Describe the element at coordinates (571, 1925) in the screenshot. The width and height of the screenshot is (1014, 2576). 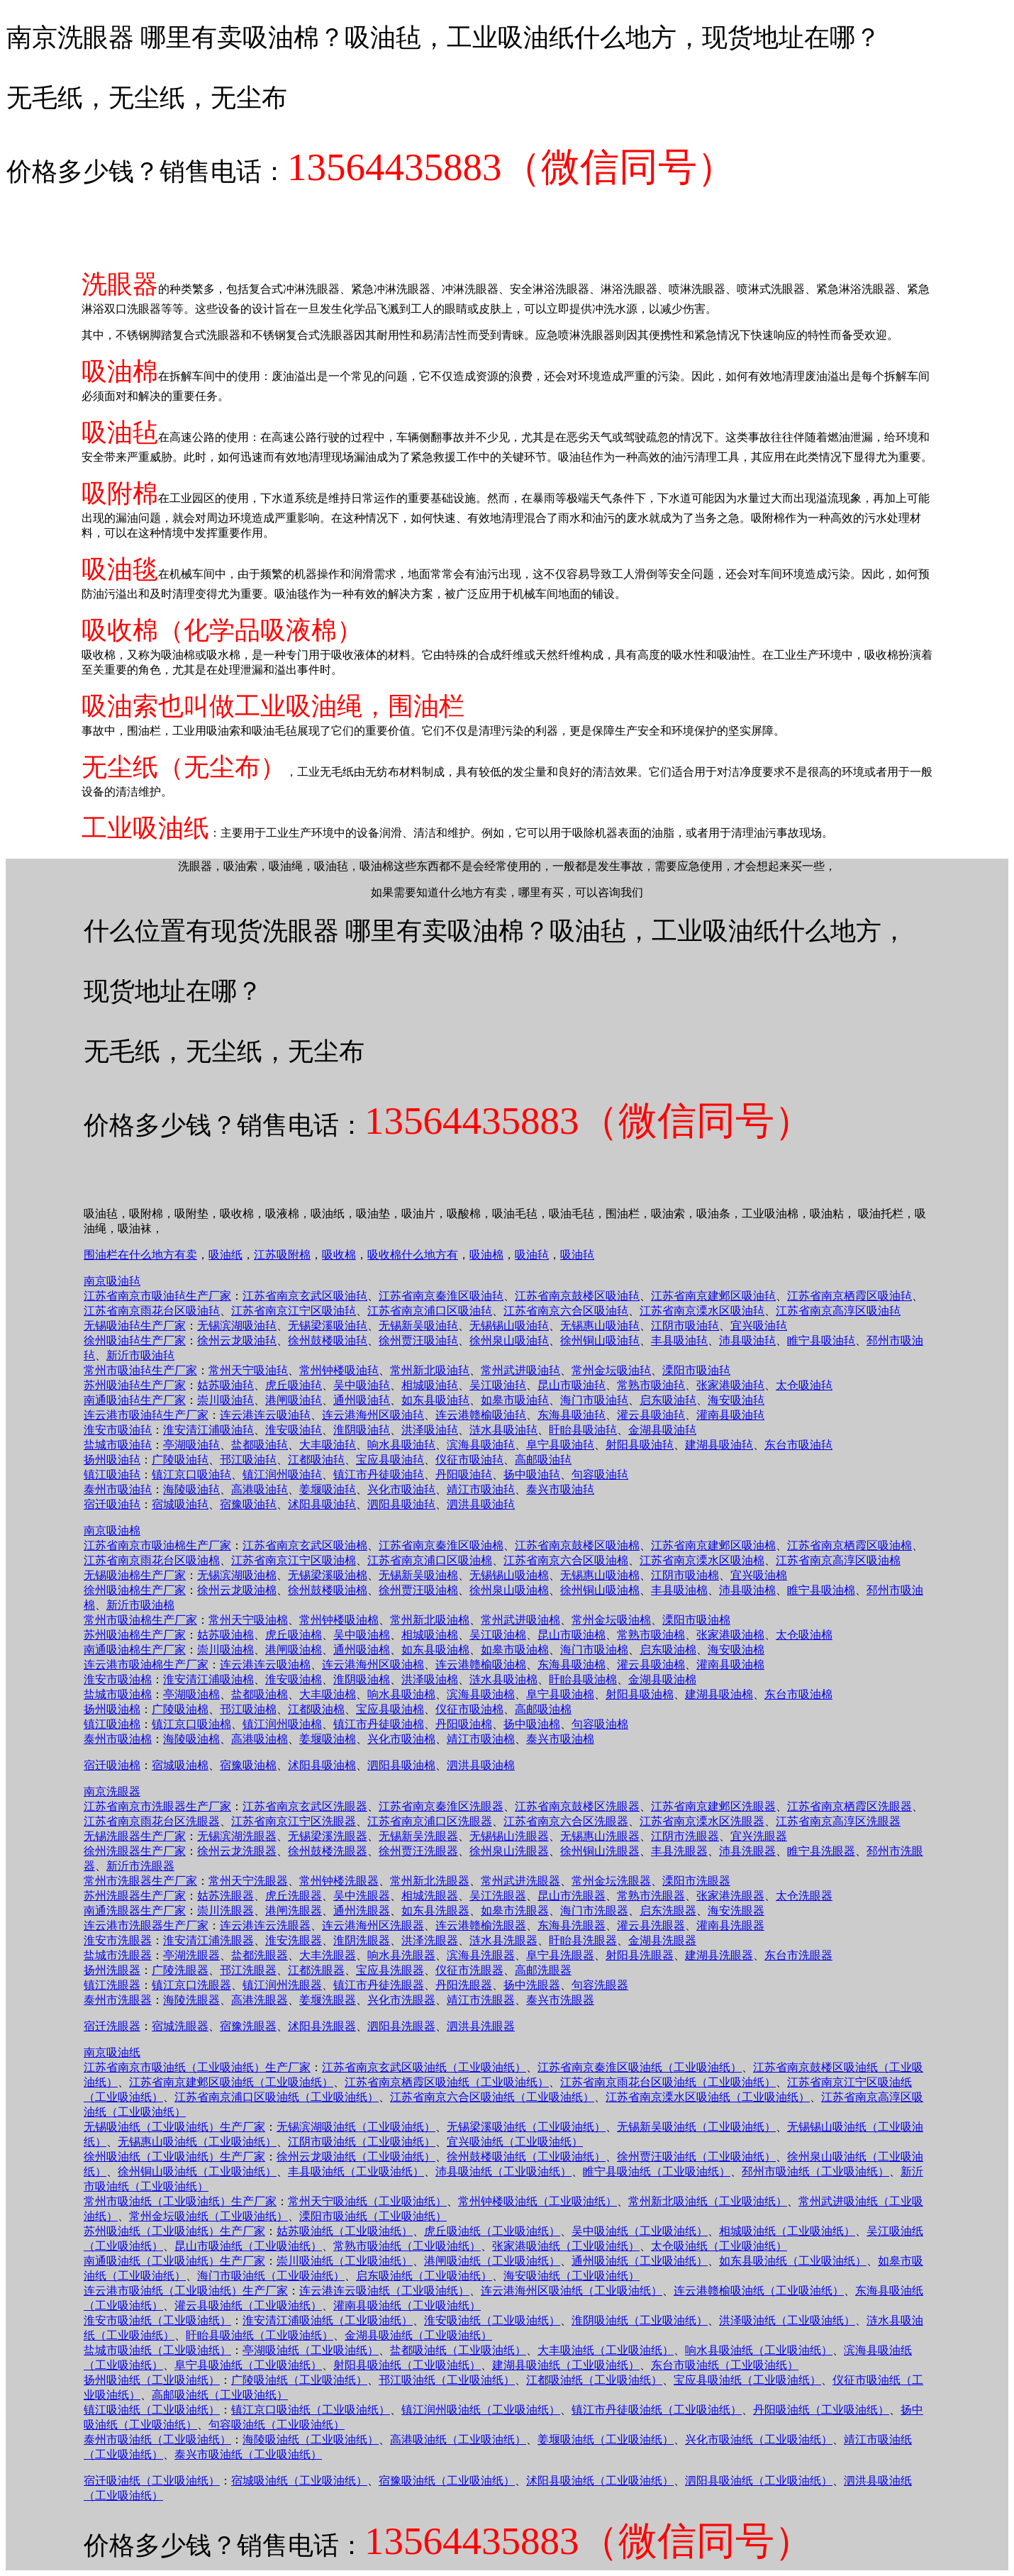
I see `东海县洗眼器` at that location.